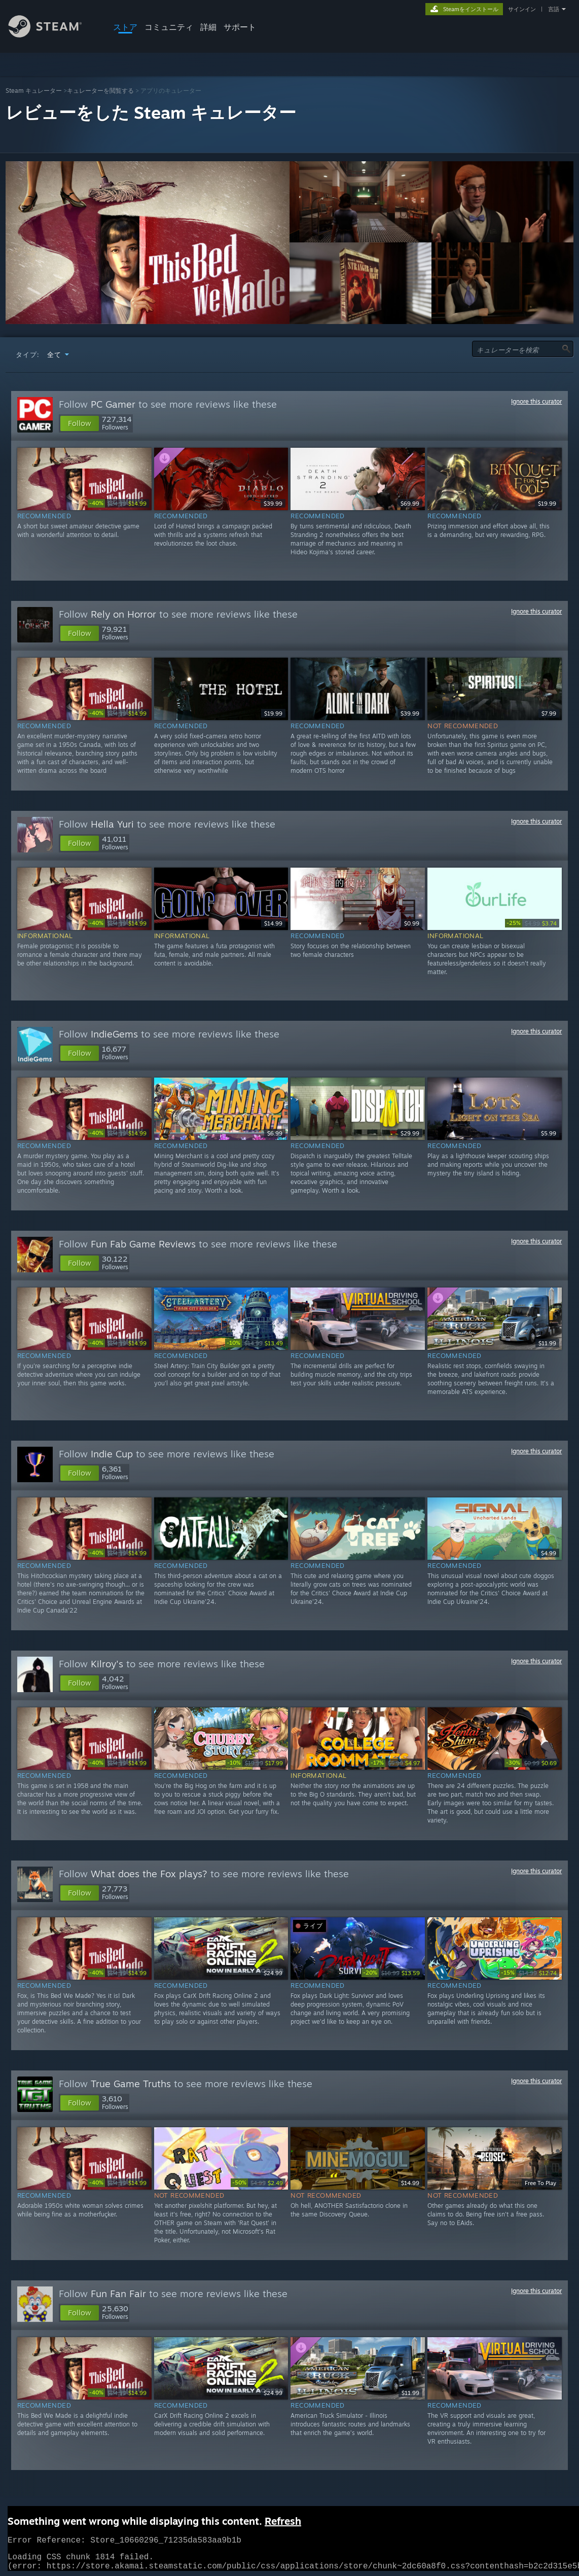 This screenshot has width=579, height=2576. What do you see at coordinates (522, 9) in the screenshot?
I see `サインイン` at bounding box center [522, 9].